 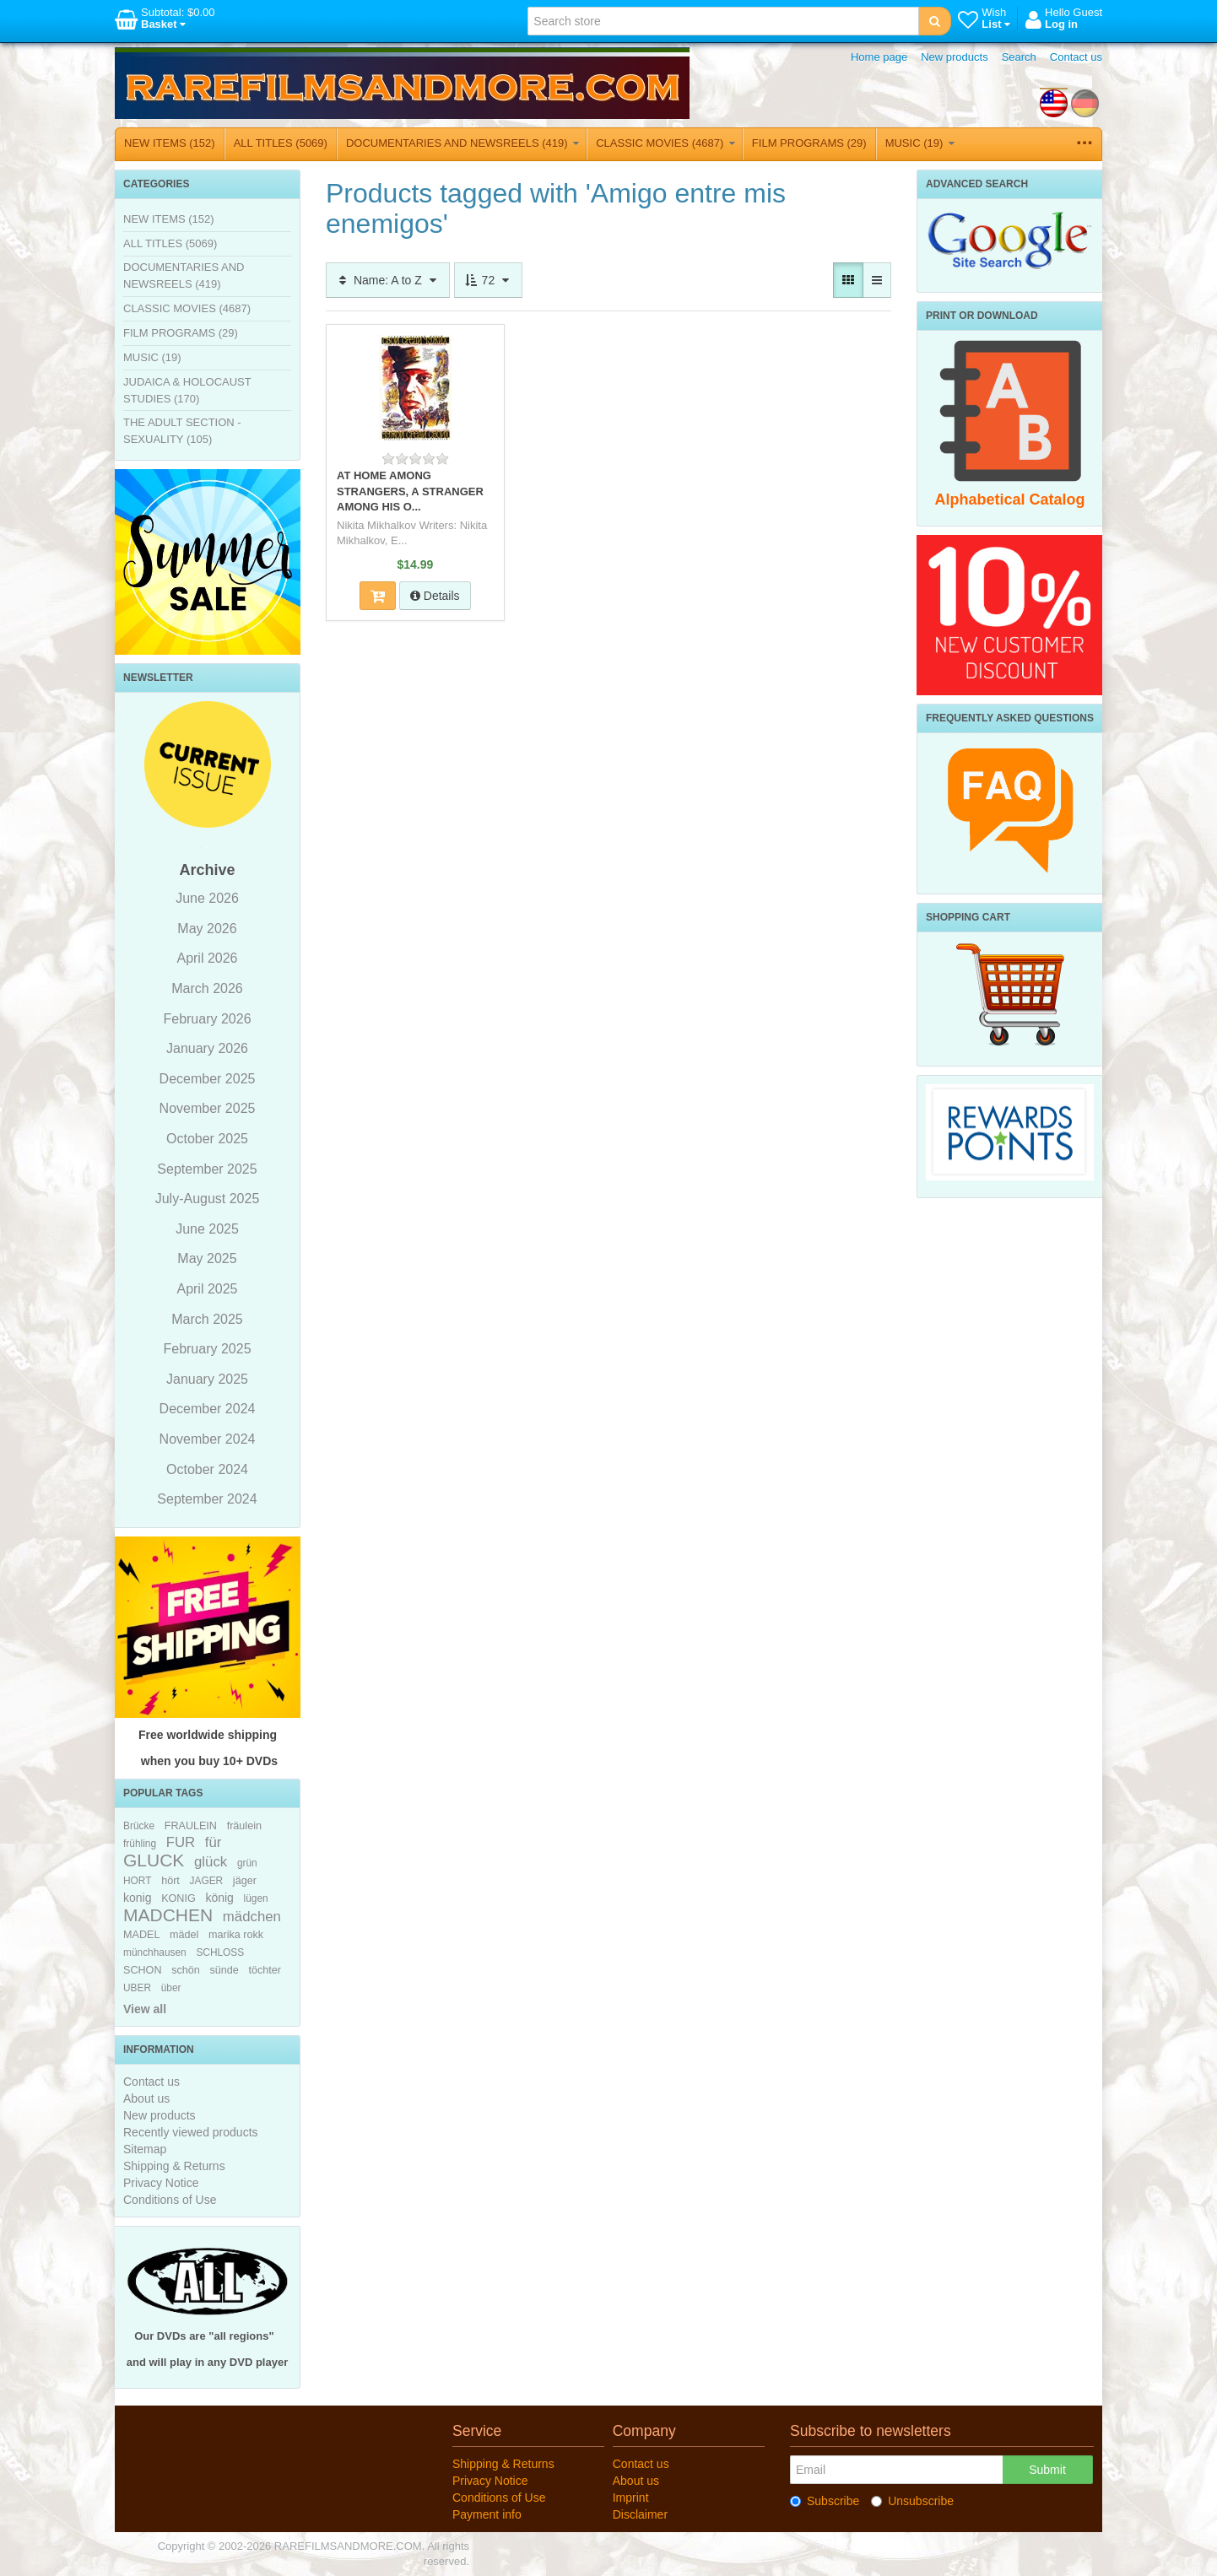 What do you see at coordinates (171, 1988) in the screenshot?
I see `über` at bounding box center [171, 1988].